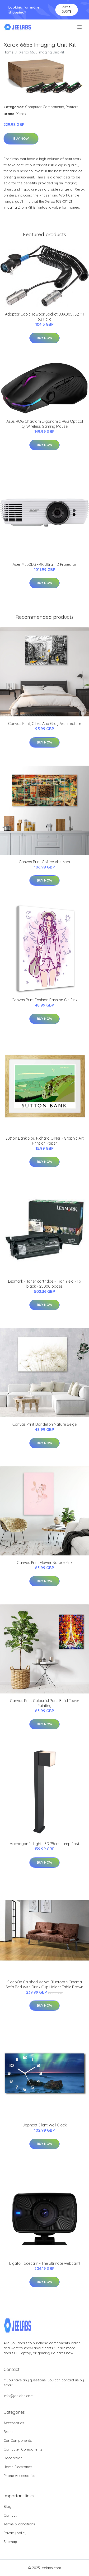  What do you see at coordinates (44, 723) in the screenshot?
I see `Canvas Print, Cities And Gray Architecture` at bounding box center [44, 723].